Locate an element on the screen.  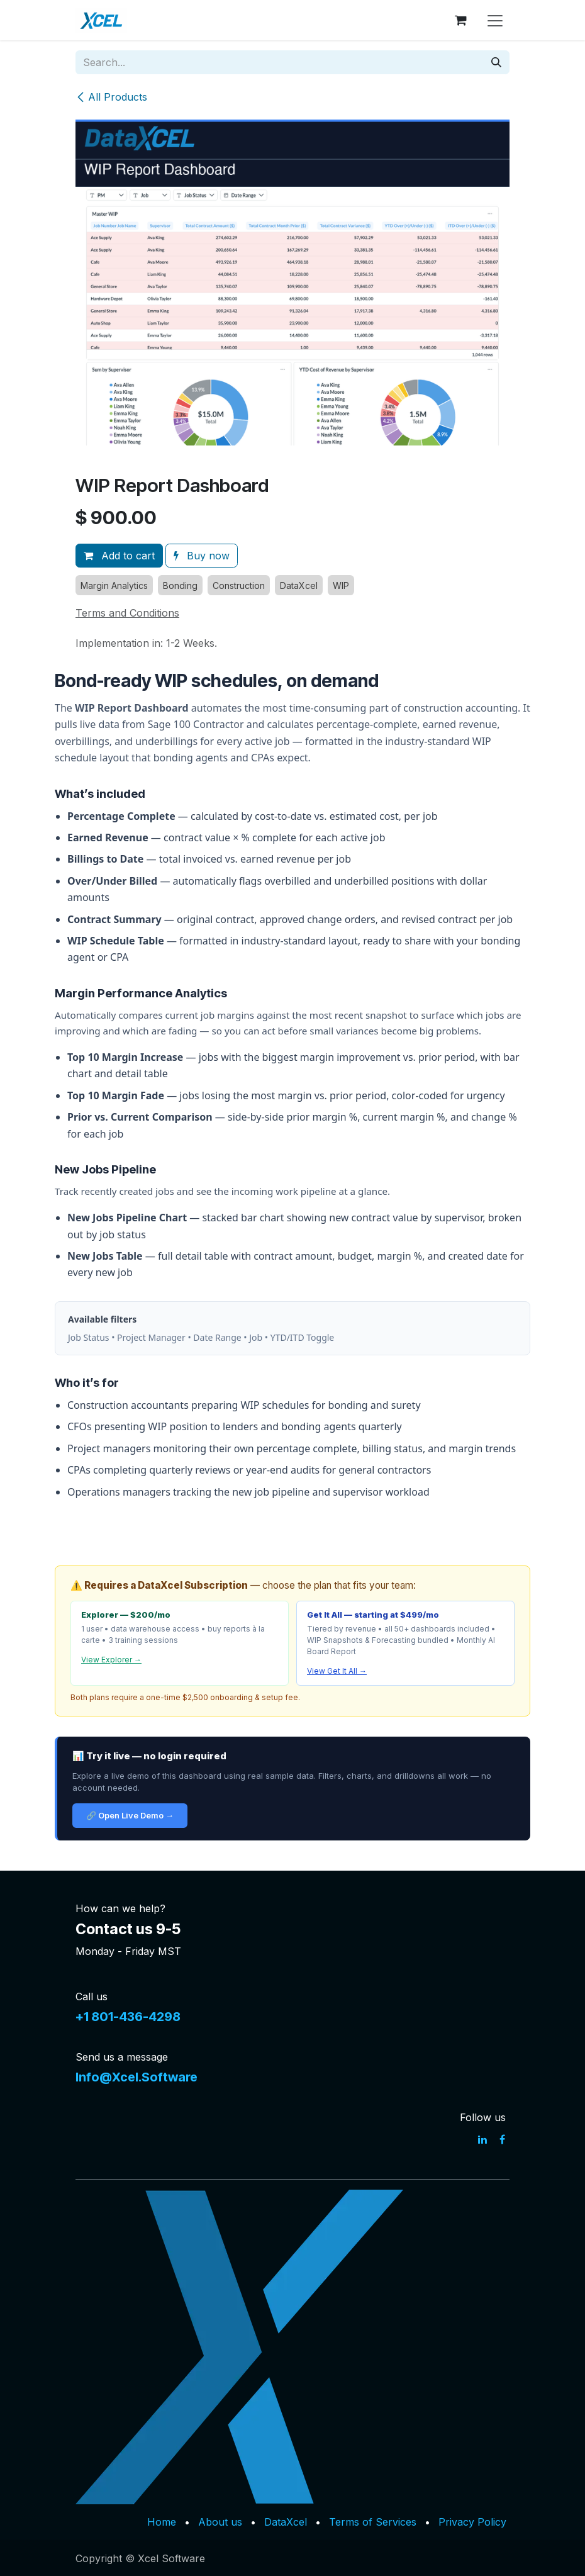
🔗 Open Live Demo → is located at coordinates (130, 1815).